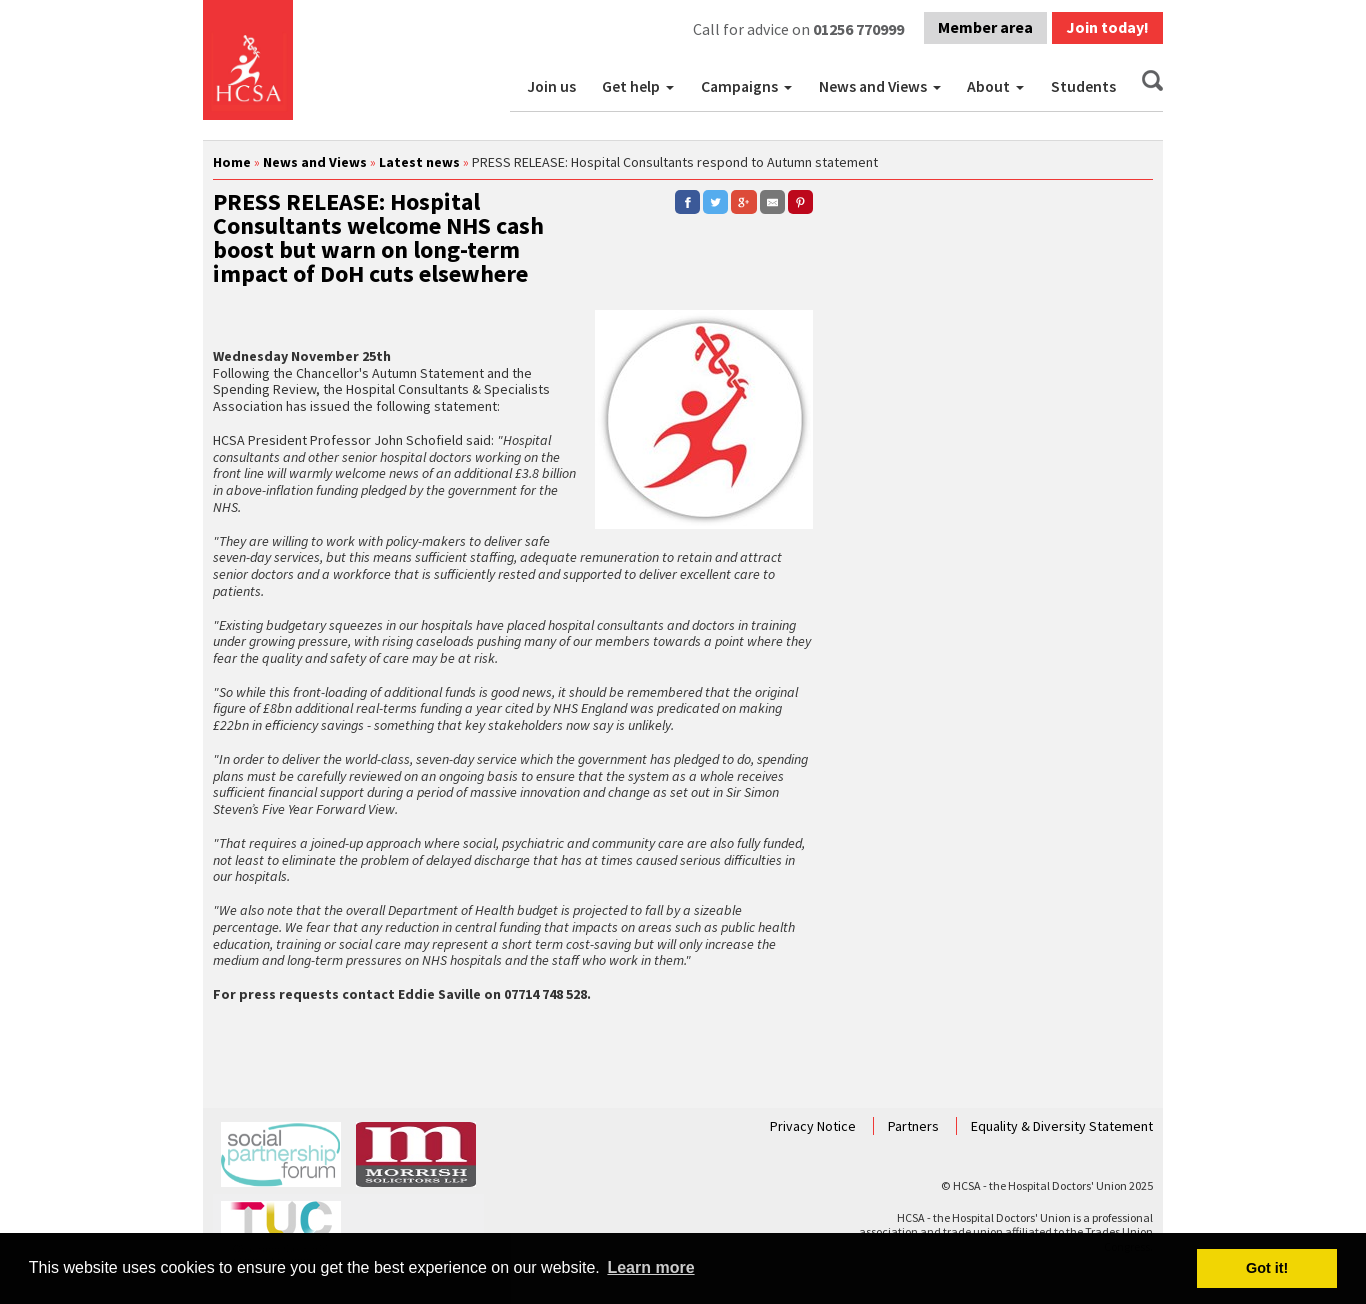 This screenshot has height=1304, width=1366. What do you see at coordinates (985, 27) in the screenshot?
I see `Member area` at bounding box center [985, 27].